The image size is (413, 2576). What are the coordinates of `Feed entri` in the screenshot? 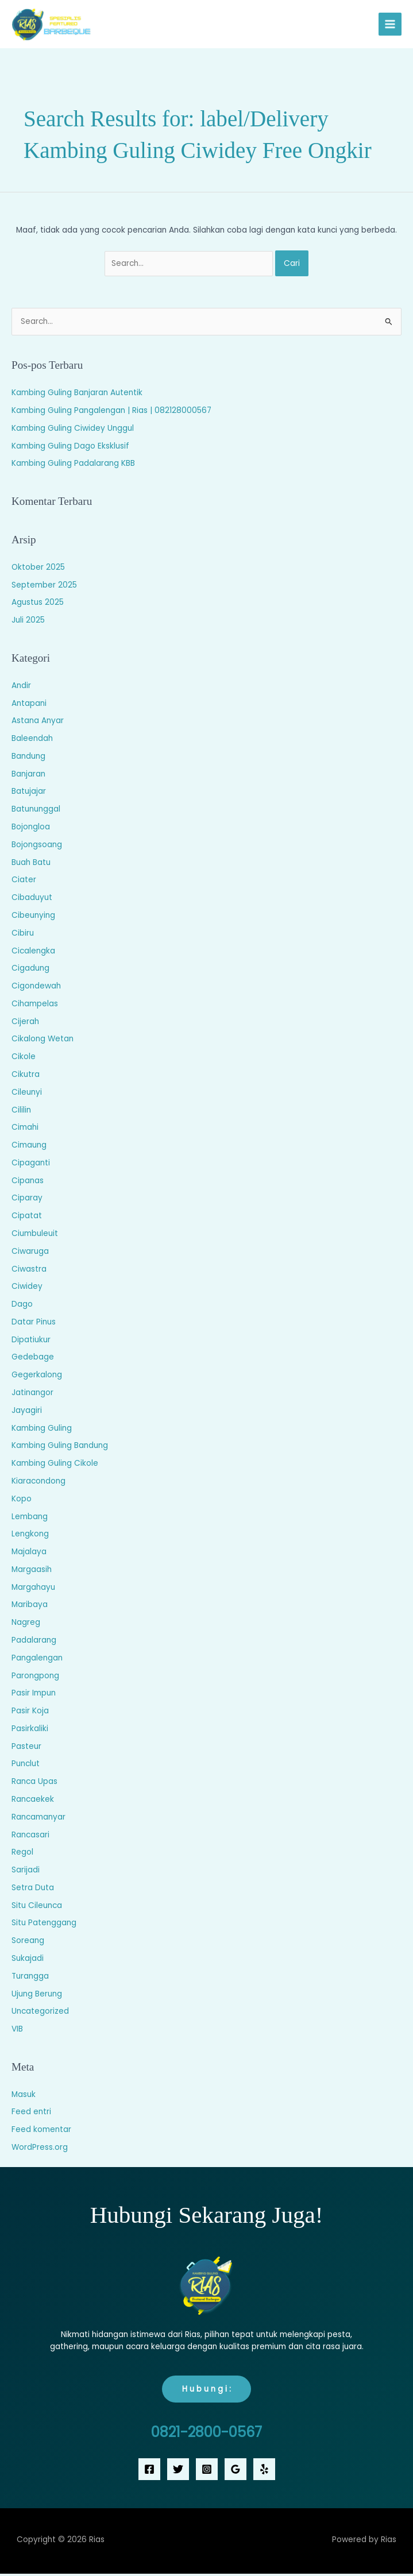 It's located at (31, 2114).